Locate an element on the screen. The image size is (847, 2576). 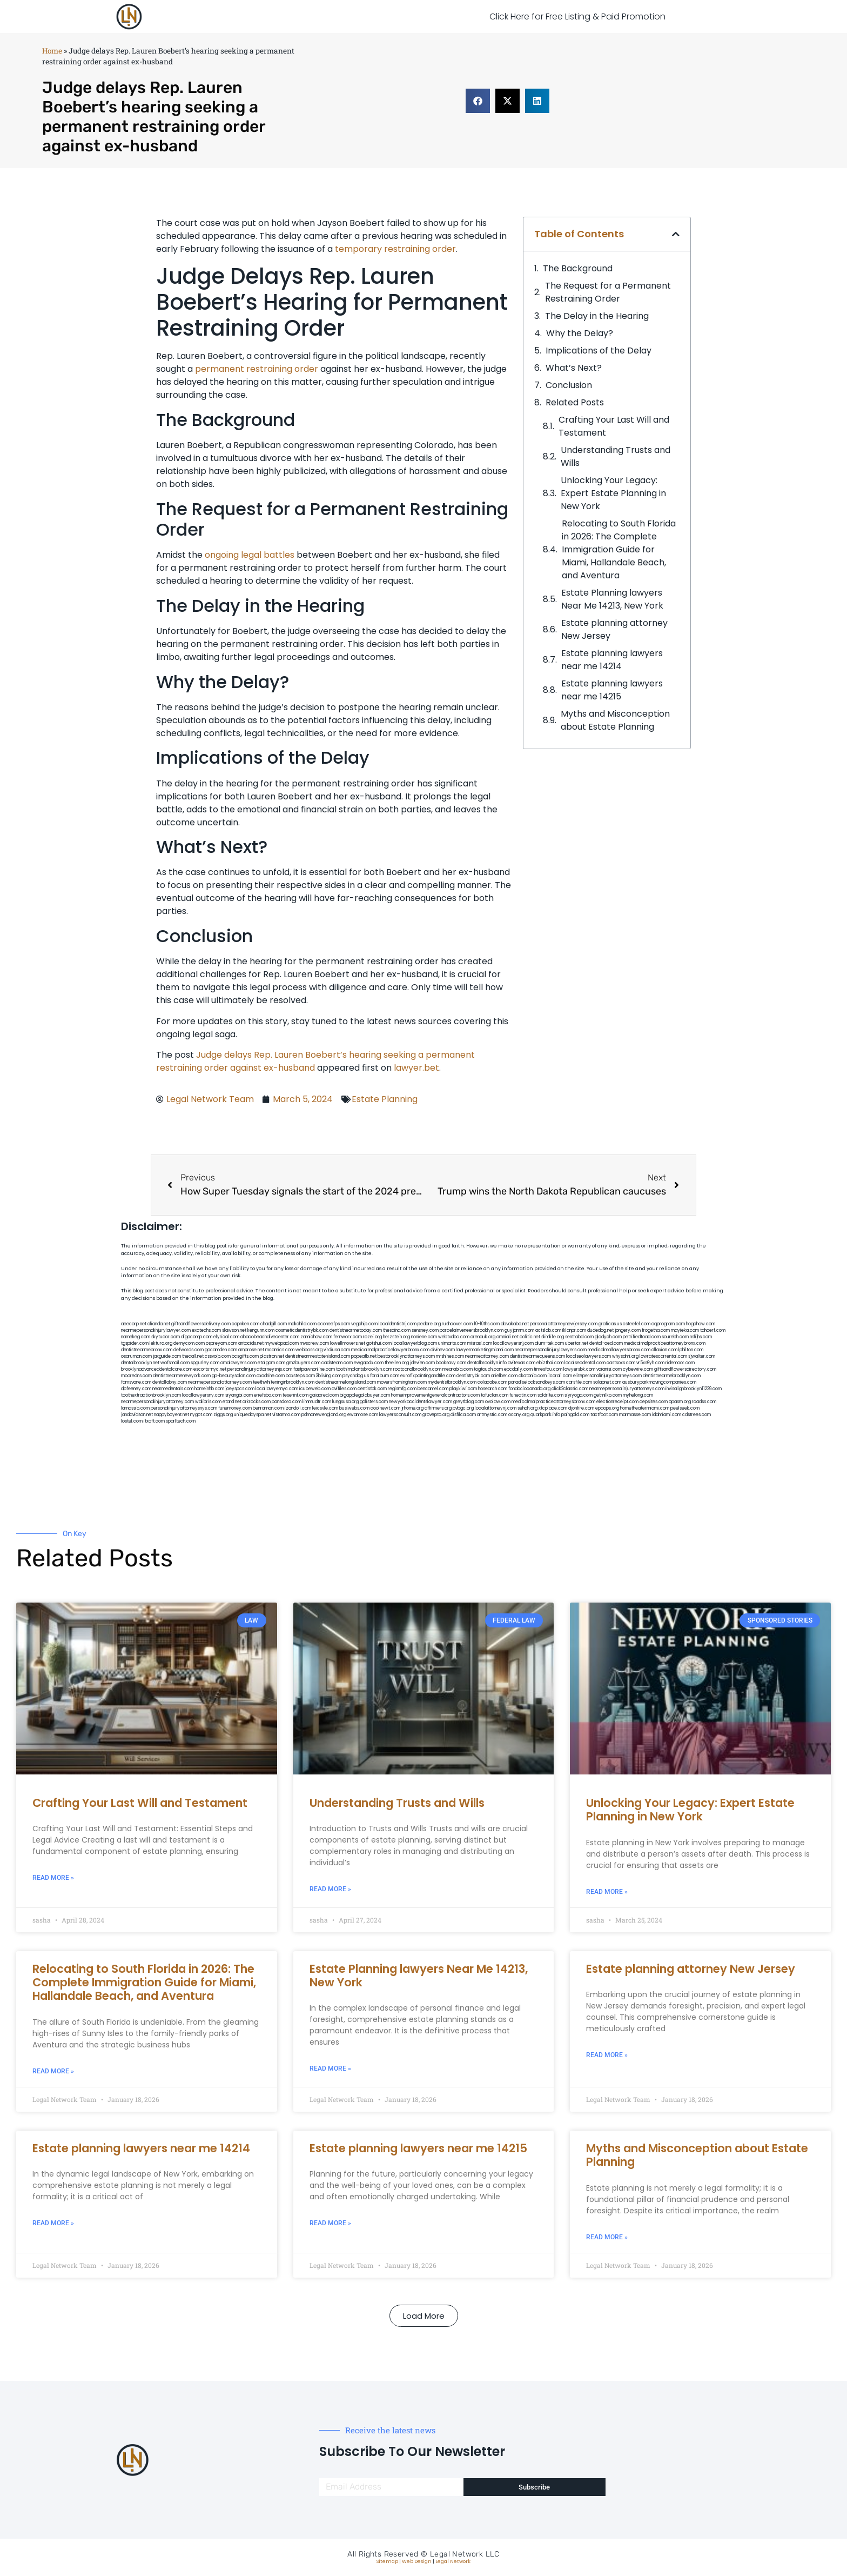
vaianisi.com is located at coordinates (609, 1369).